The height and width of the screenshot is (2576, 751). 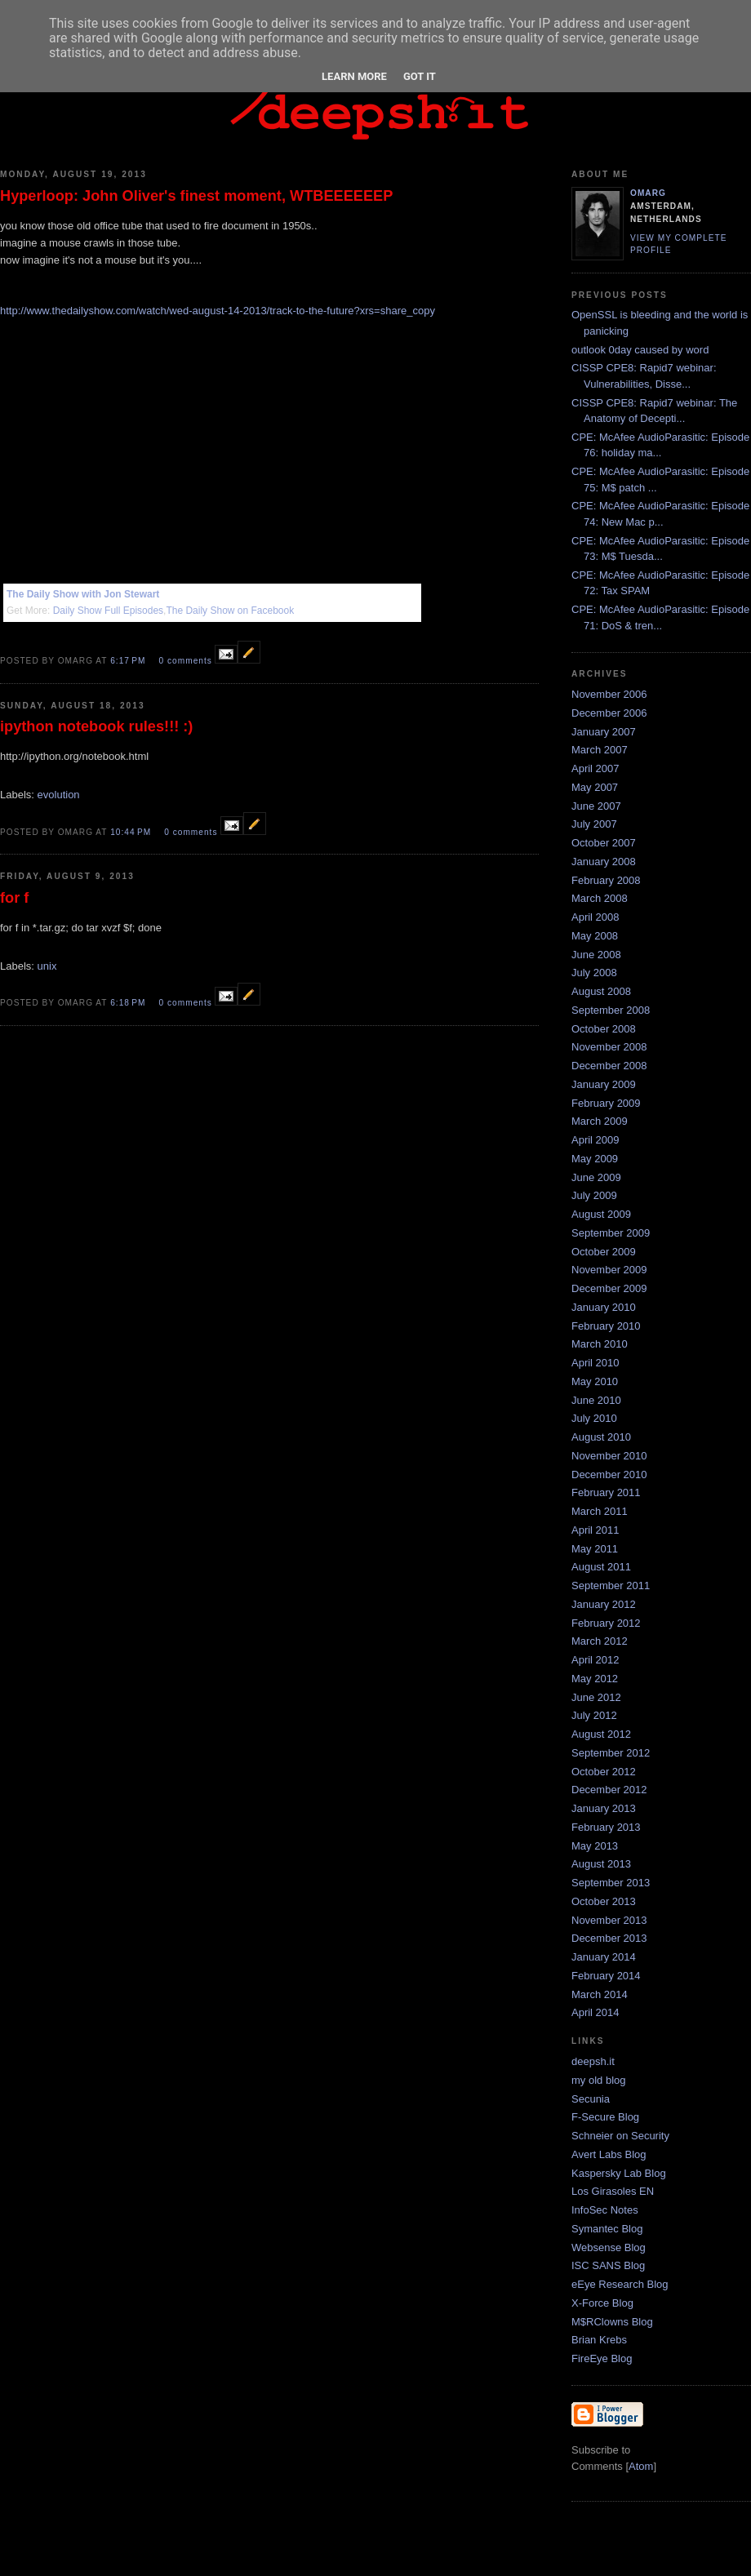 What do you see at coordinates (606, 1827) in the screenshot?
I see `February 2013` at bounding box center [606, 1827].